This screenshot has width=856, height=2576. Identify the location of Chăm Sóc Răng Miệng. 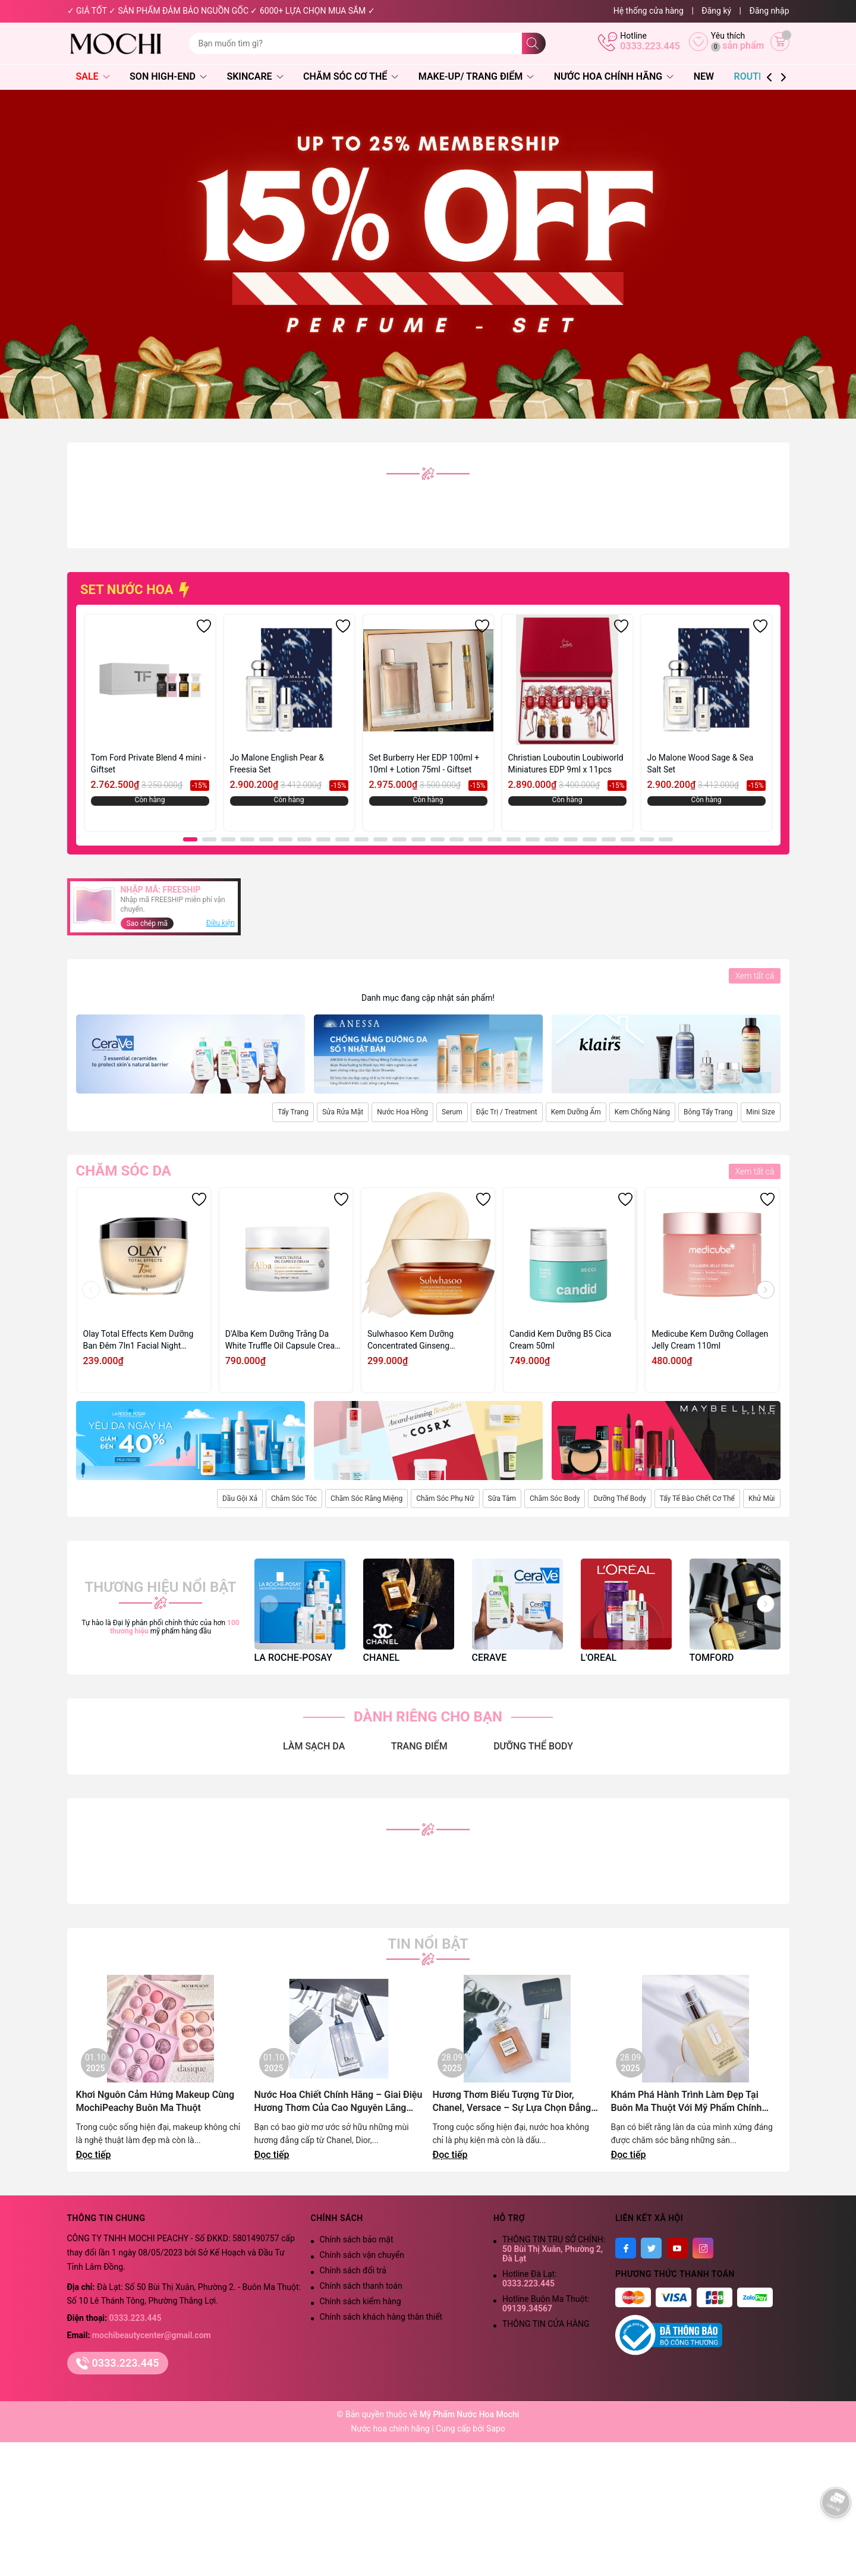
(366, 1498).